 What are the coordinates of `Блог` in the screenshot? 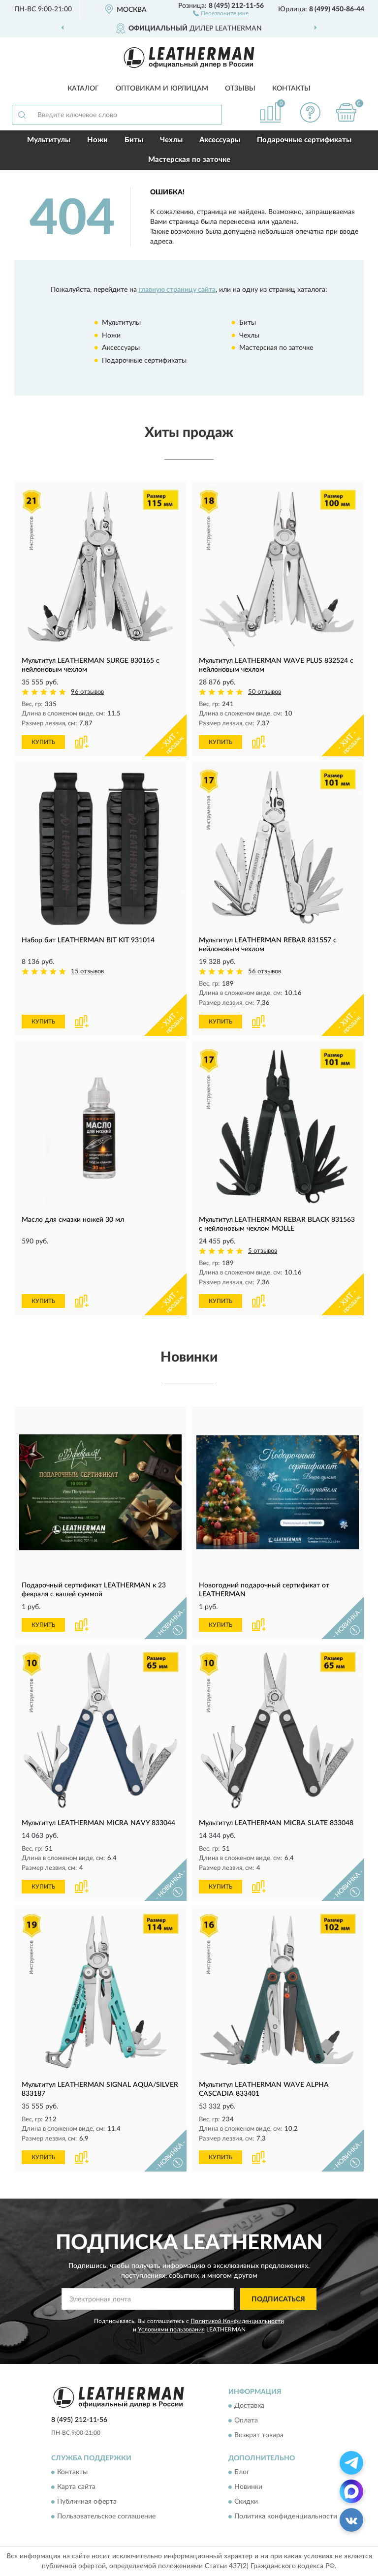 It's located at (242, 2472).